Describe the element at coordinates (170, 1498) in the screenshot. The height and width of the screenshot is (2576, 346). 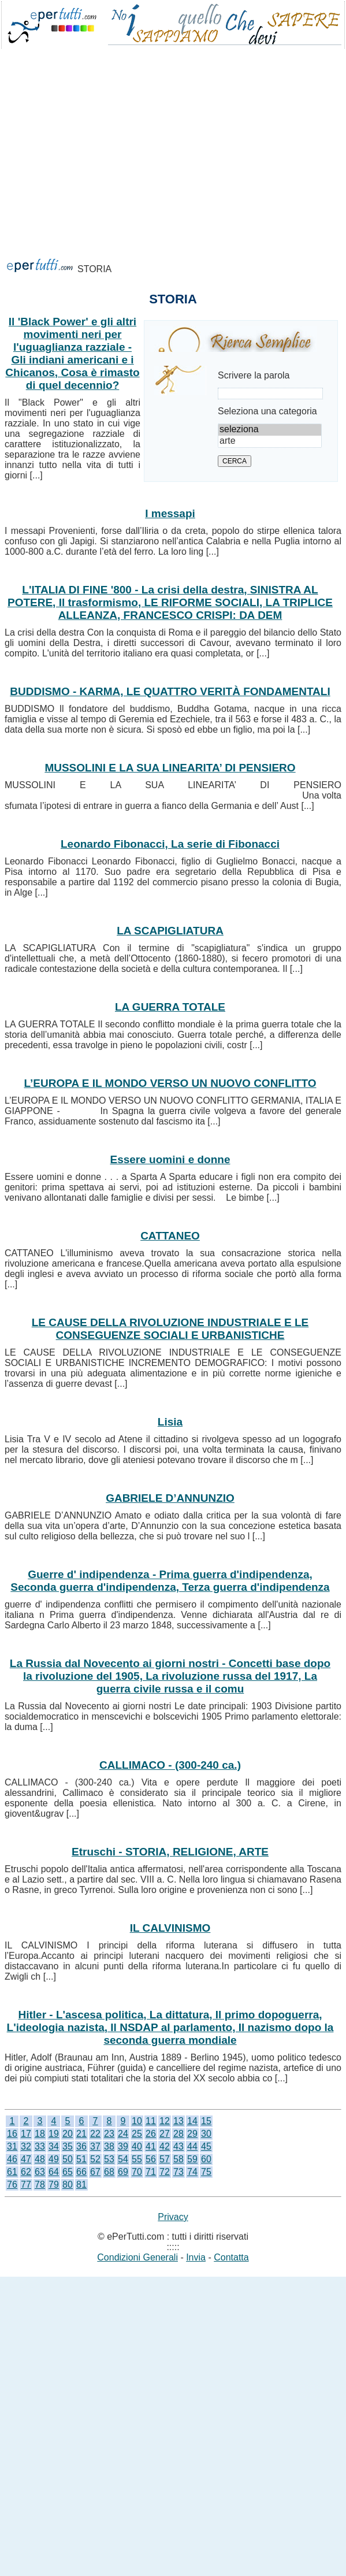
I see `GABRIELE D’ANNUNZIO` at that location.